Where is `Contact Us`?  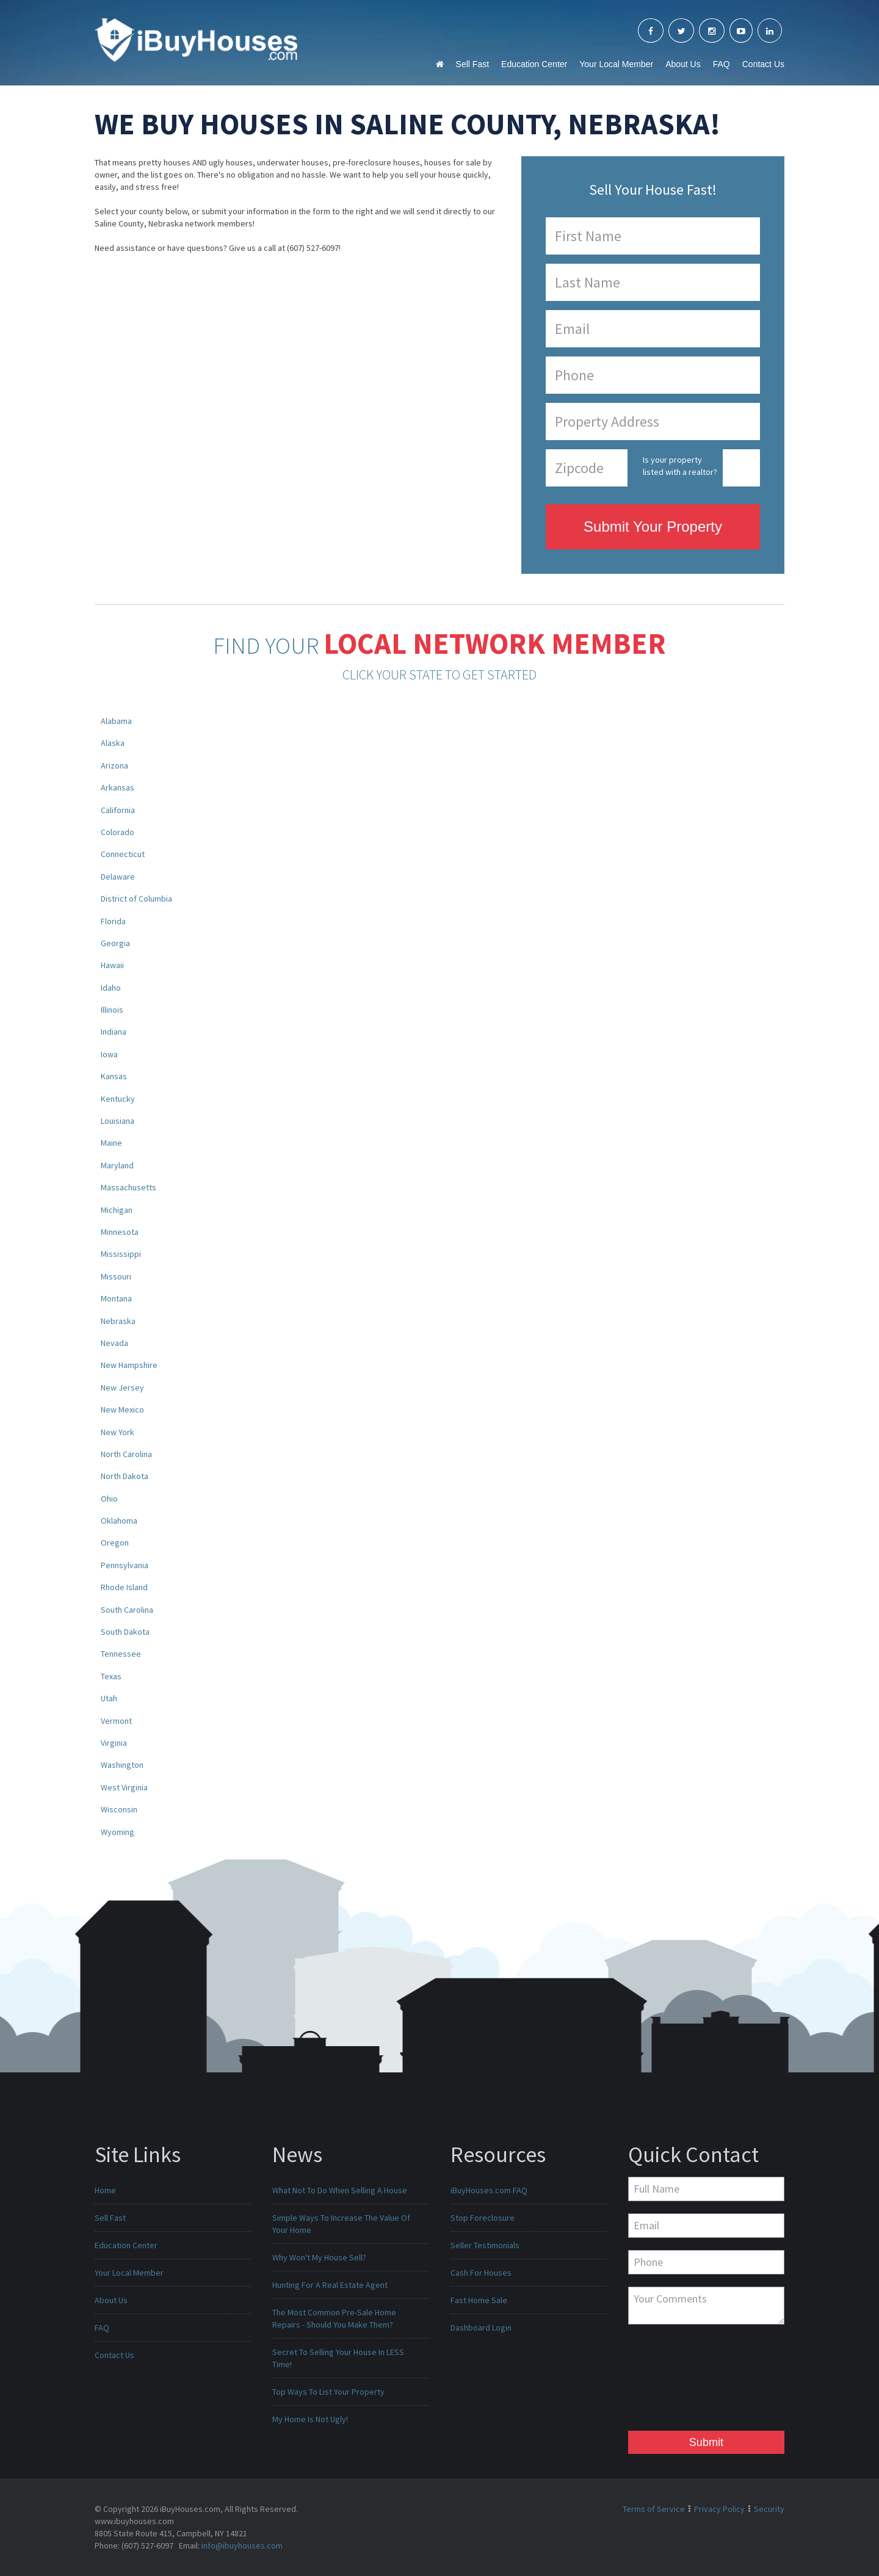 Contact Us is located at coordinates (763, 64).